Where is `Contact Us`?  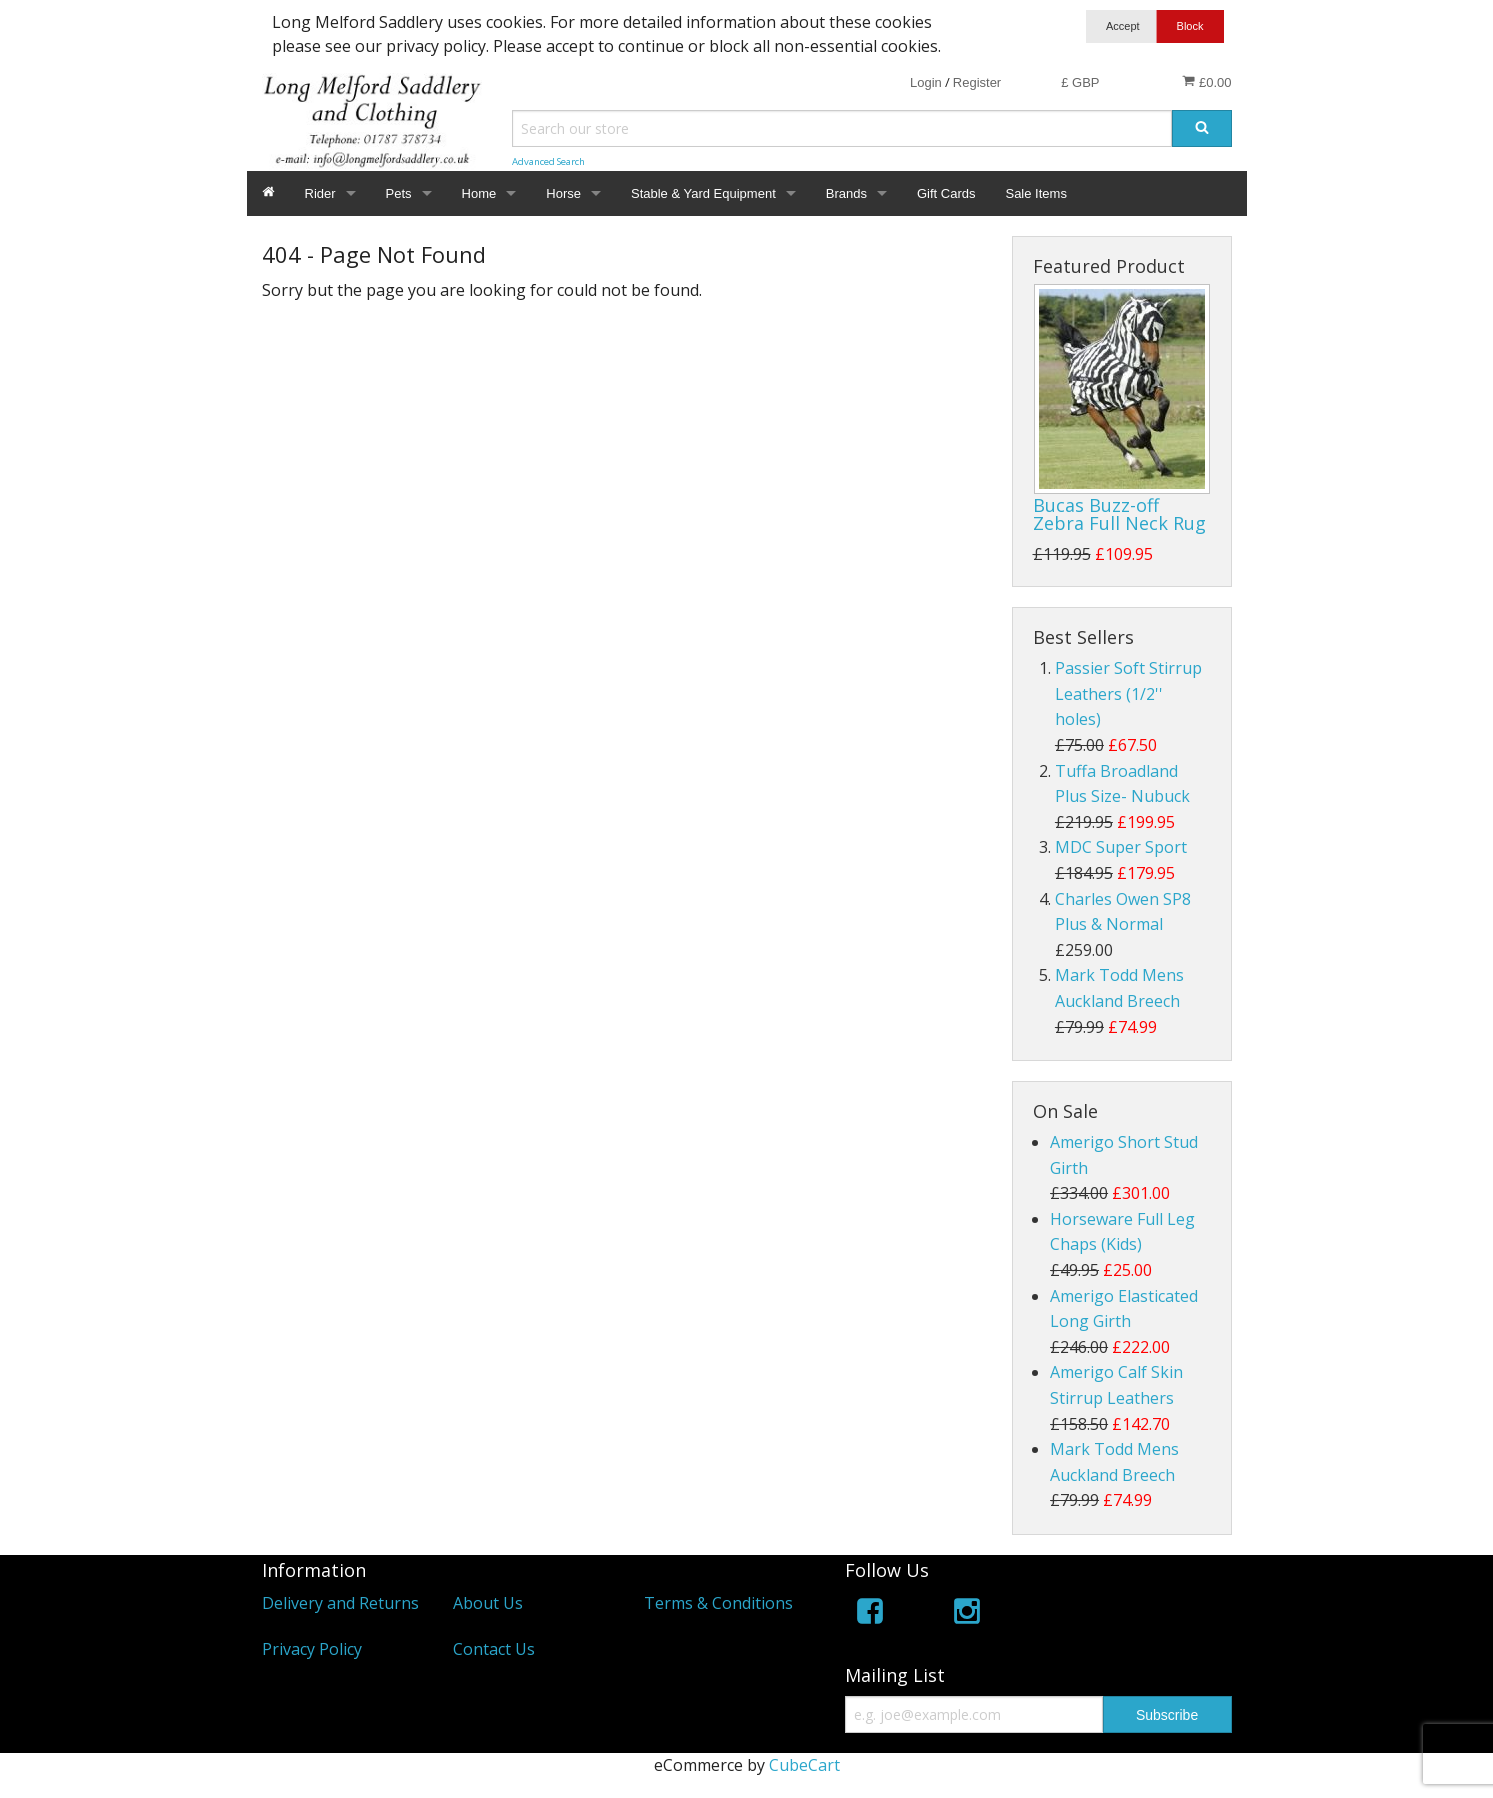 Contact Us is located at coordinates (494, 1649).